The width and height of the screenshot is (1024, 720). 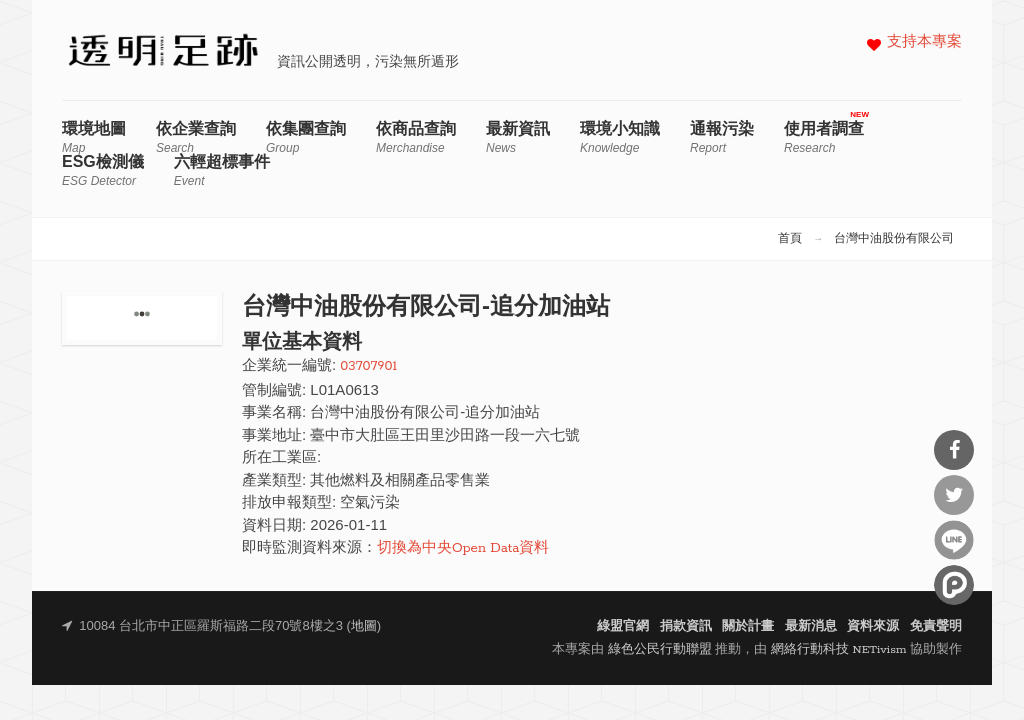 What do you see at coordinates (936, 626) in the screenshot?
I see `免責聲明` at bounding box center [936, 626].